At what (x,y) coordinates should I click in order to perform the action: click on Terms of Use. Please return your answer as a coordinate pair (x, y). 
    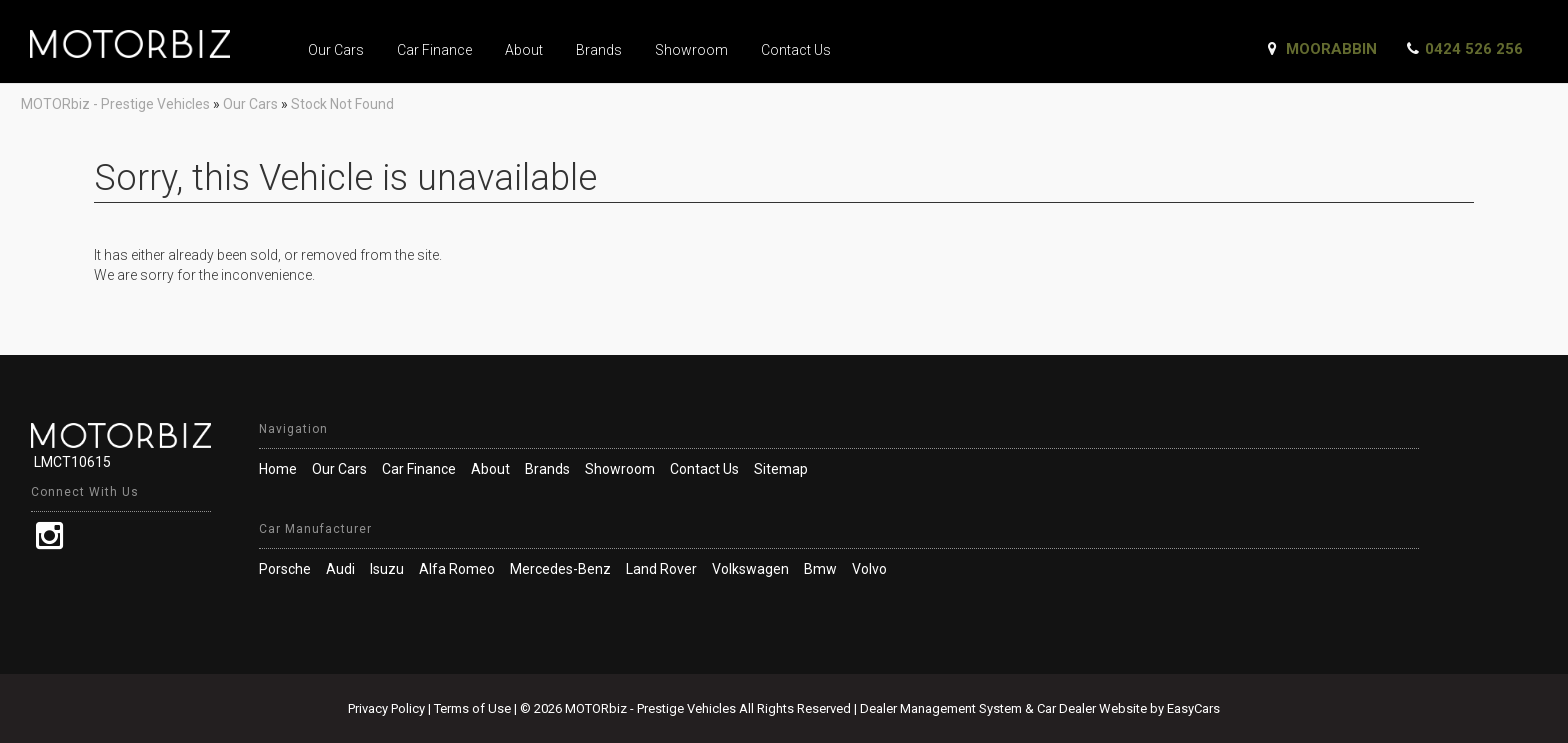
    Looking at the image, I should click on (474, 708).